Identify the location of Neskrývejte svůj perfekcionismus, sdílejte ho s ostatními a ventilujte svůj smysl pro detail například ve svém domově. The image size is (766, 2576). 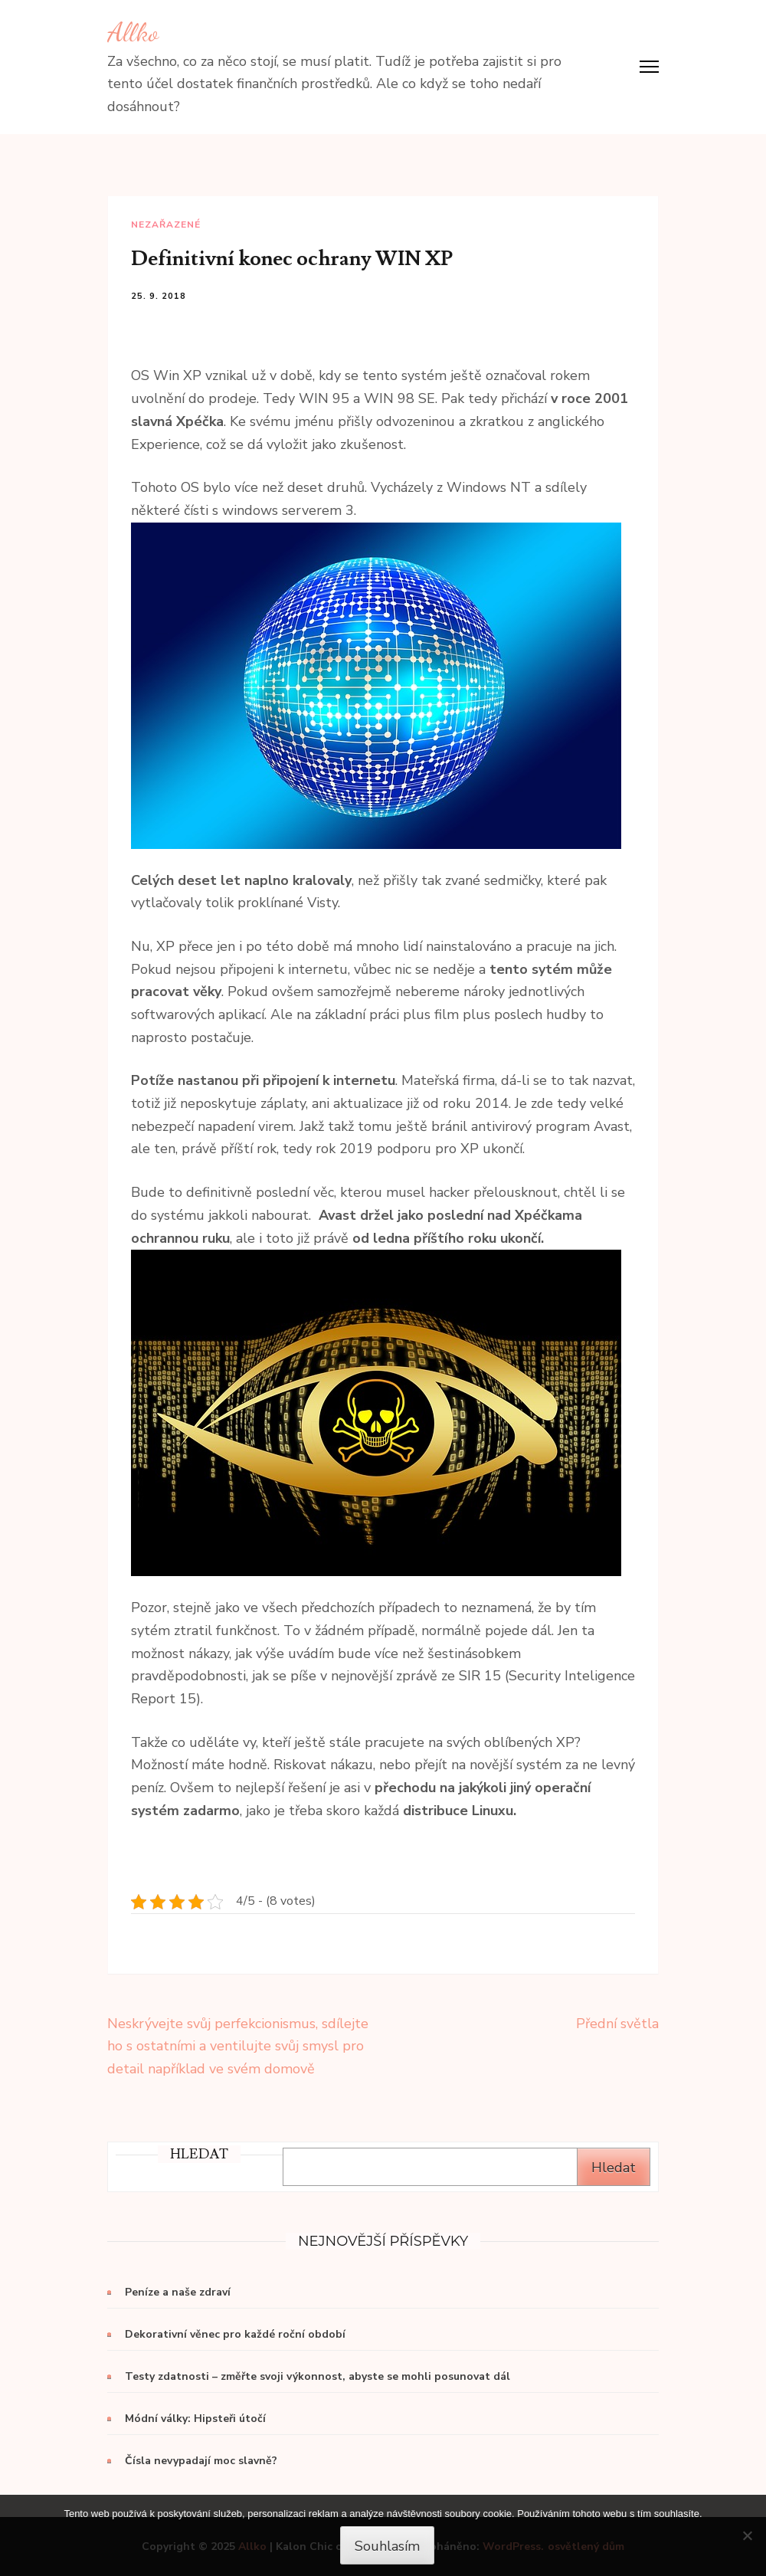
(237, 2046).